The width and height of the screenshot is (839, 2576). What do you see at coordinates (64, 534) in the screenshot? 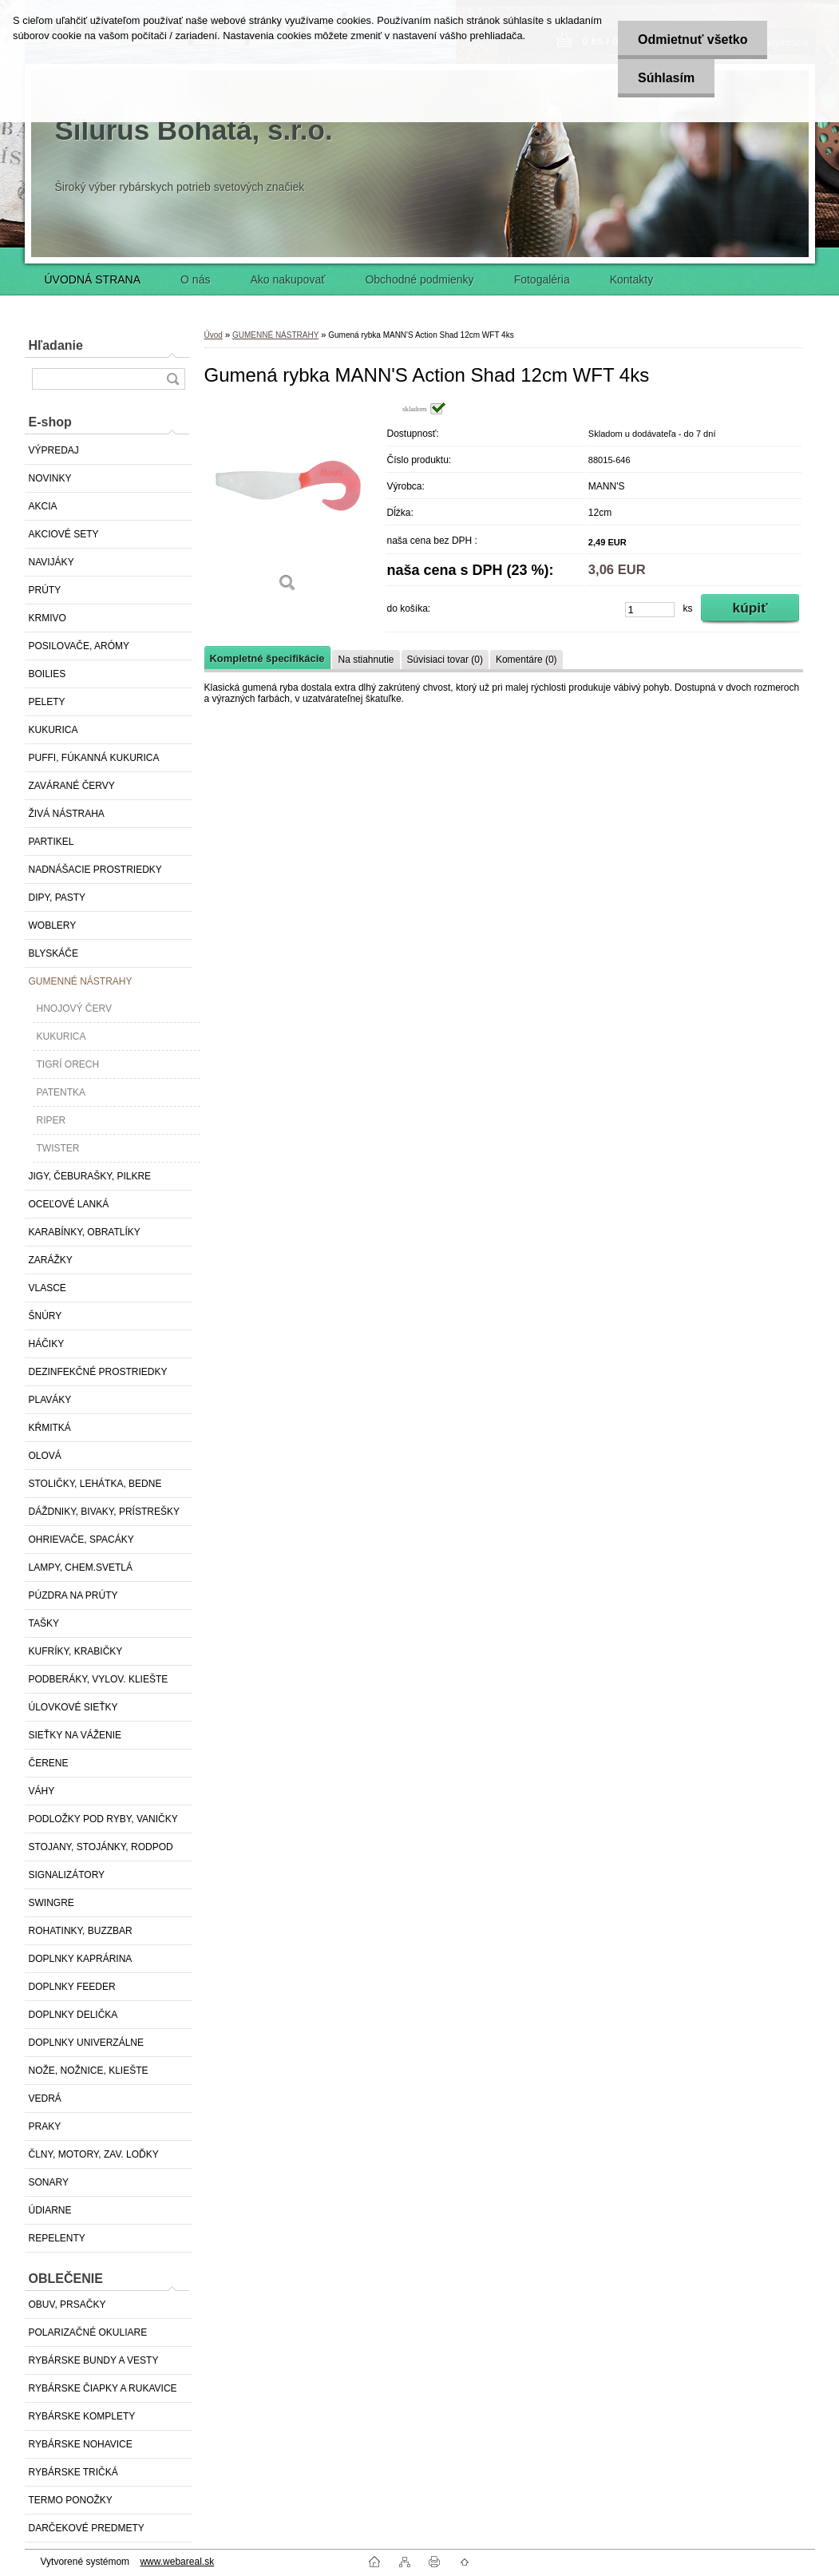
I see `AKCIOVÉ SETY` at bounding box center [64, 534].